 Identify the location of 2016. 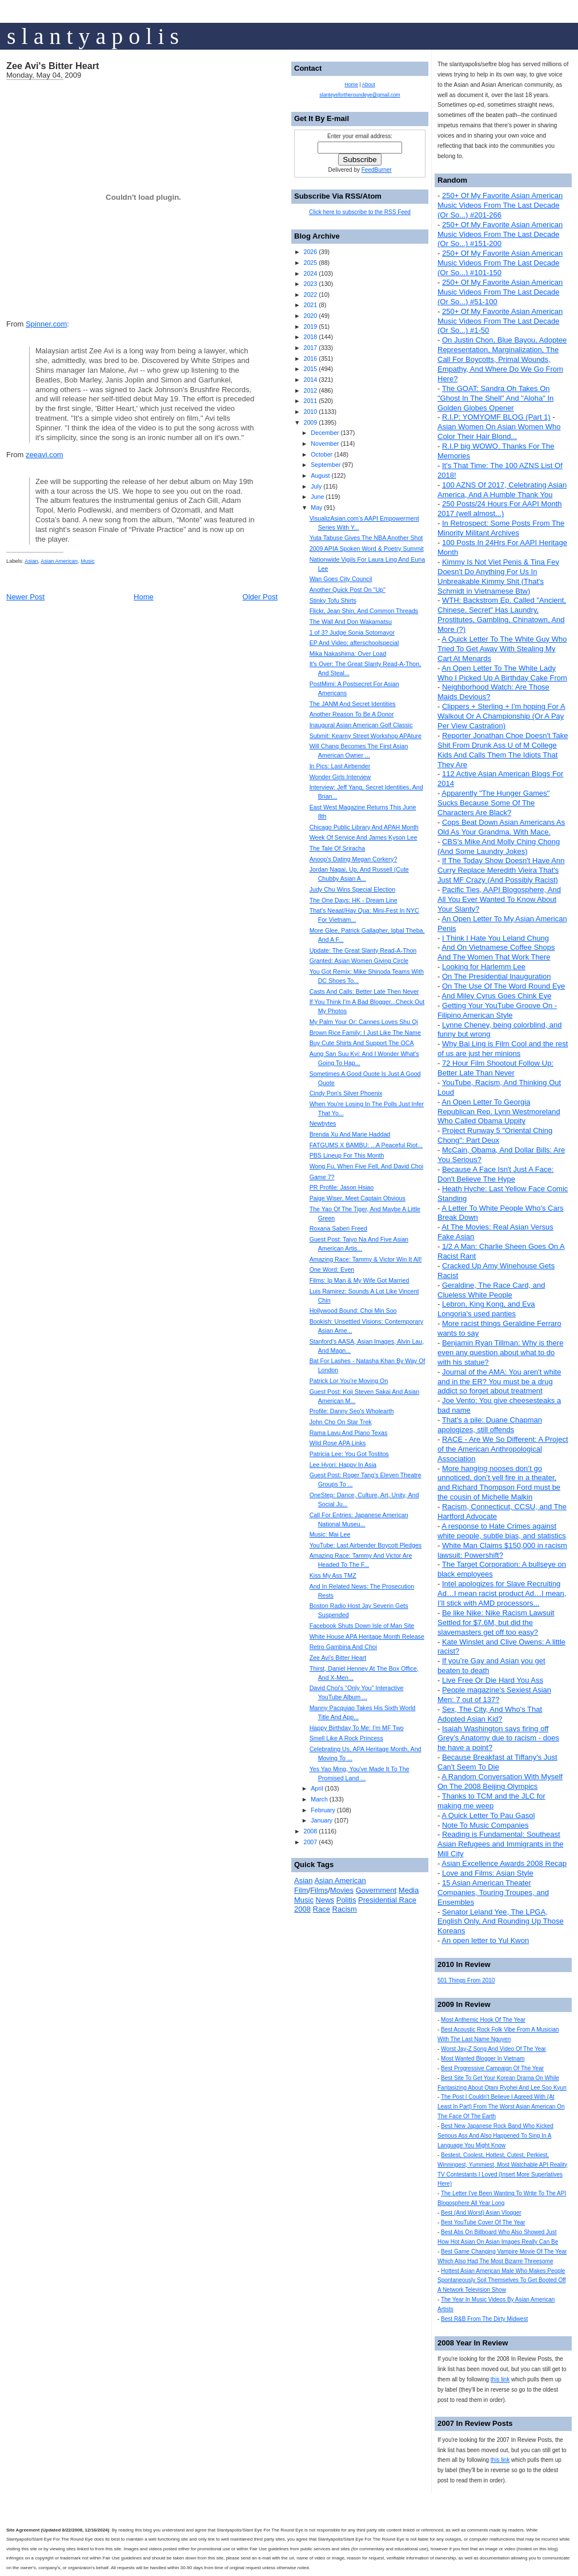
(310, 358).